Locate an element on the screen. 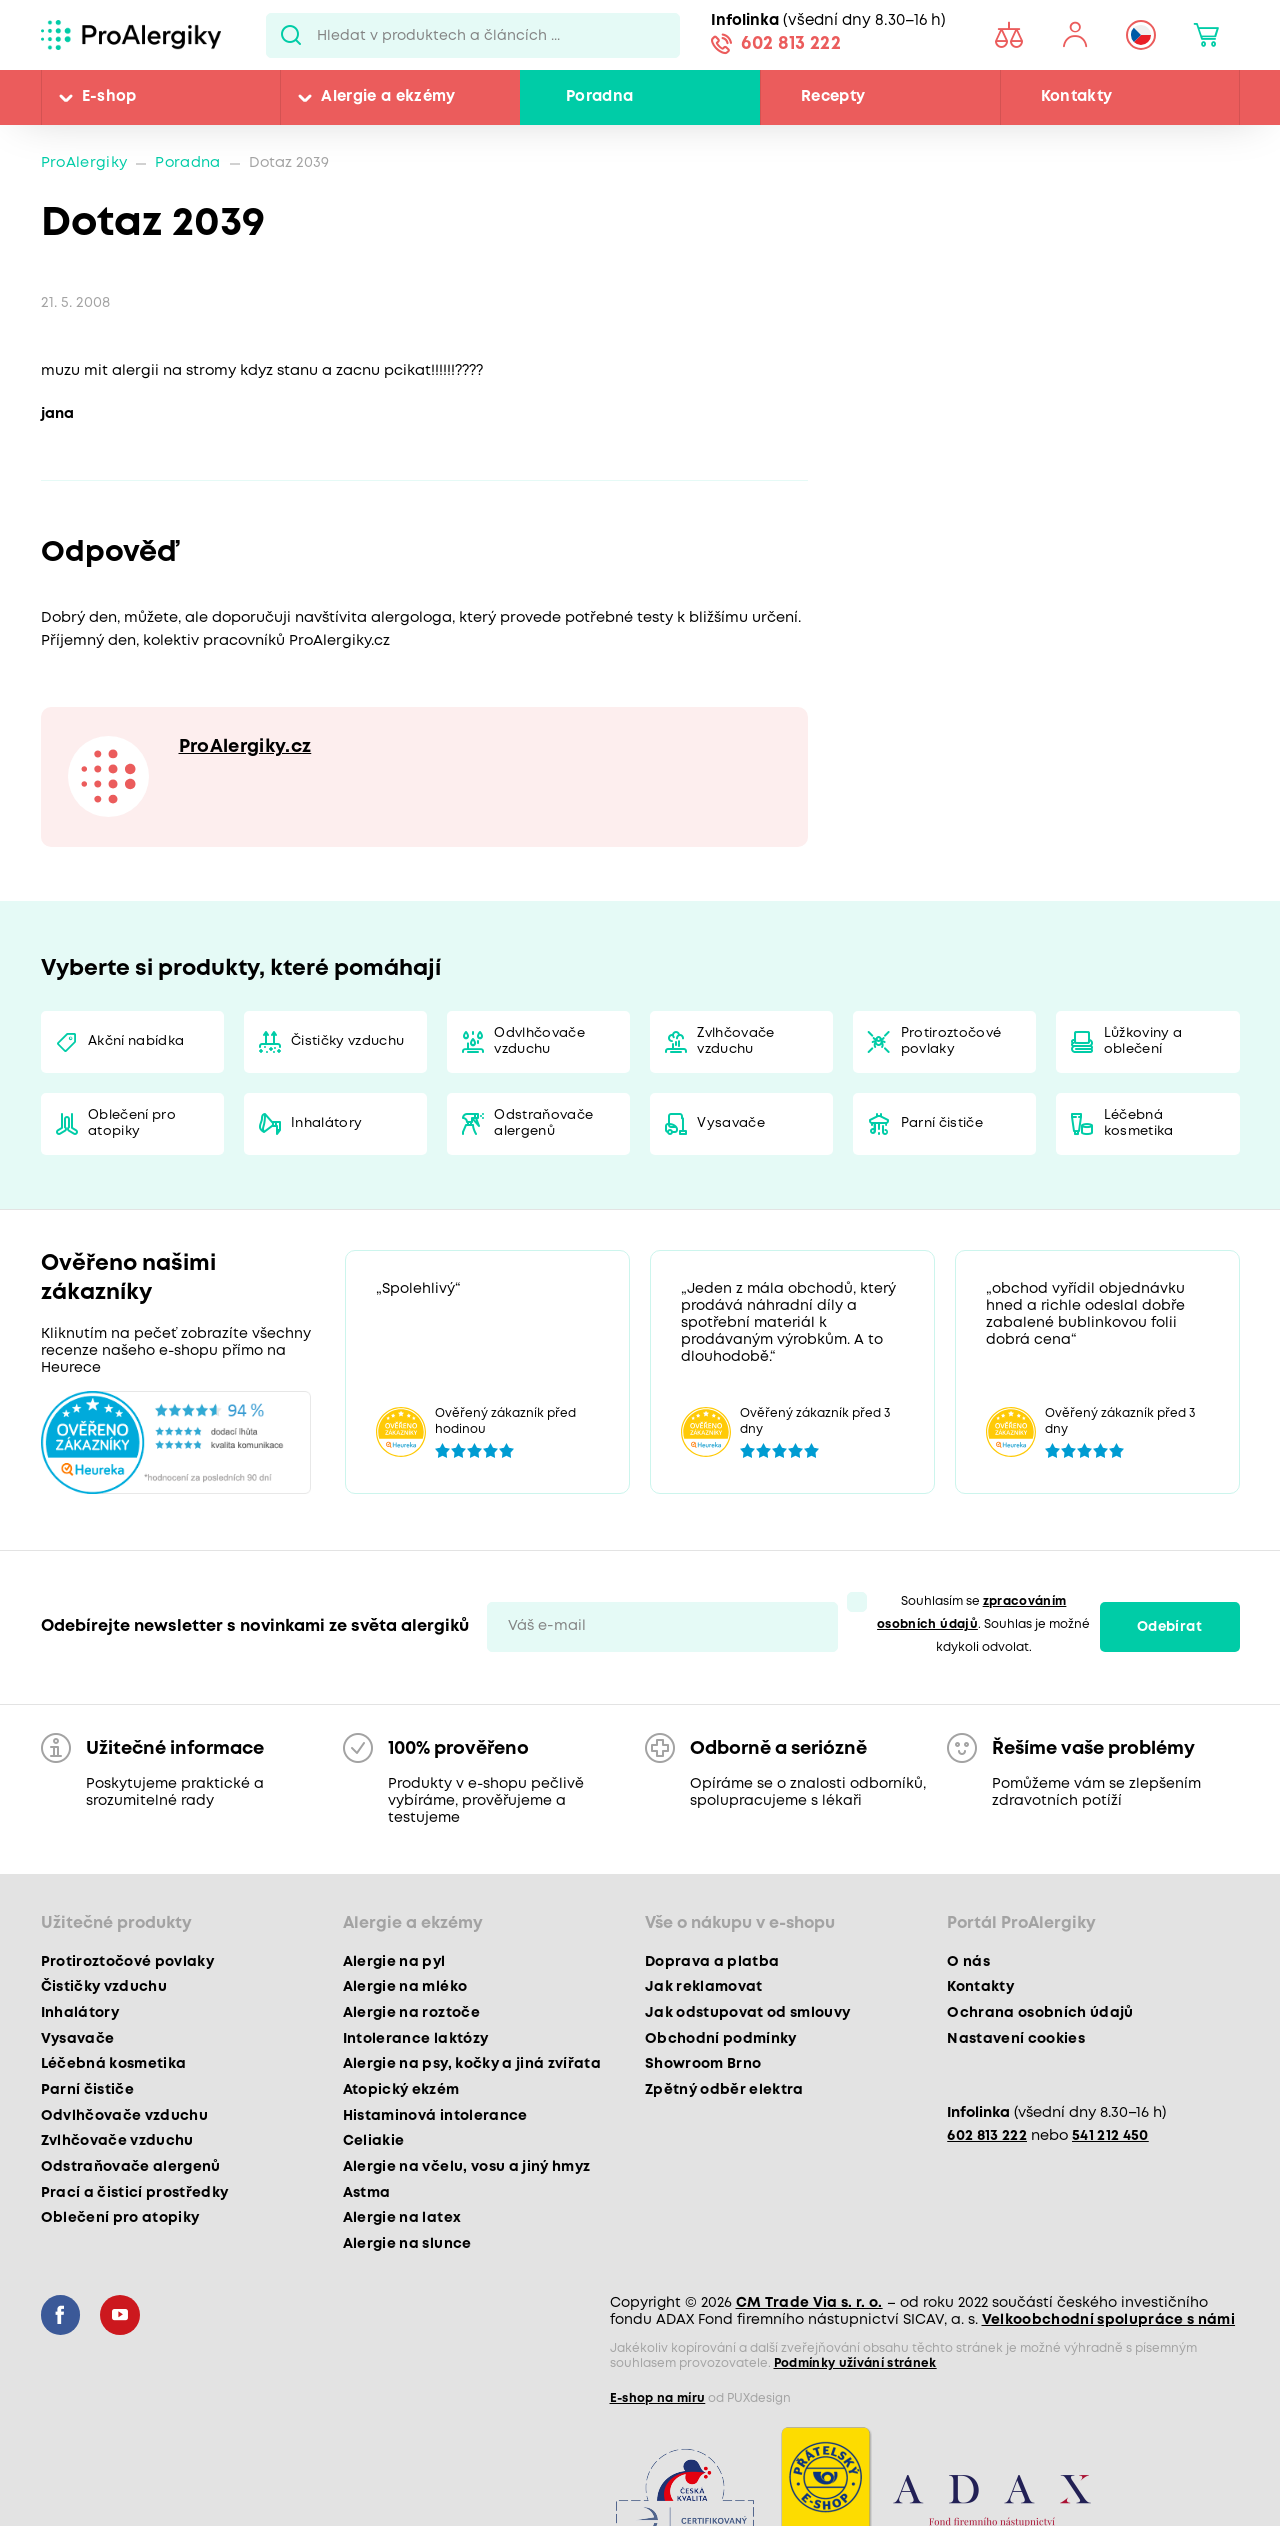 The width and height of the screenshot is (1280, 2526). Alergie na roztoče is located at coordinates (411, 2013).